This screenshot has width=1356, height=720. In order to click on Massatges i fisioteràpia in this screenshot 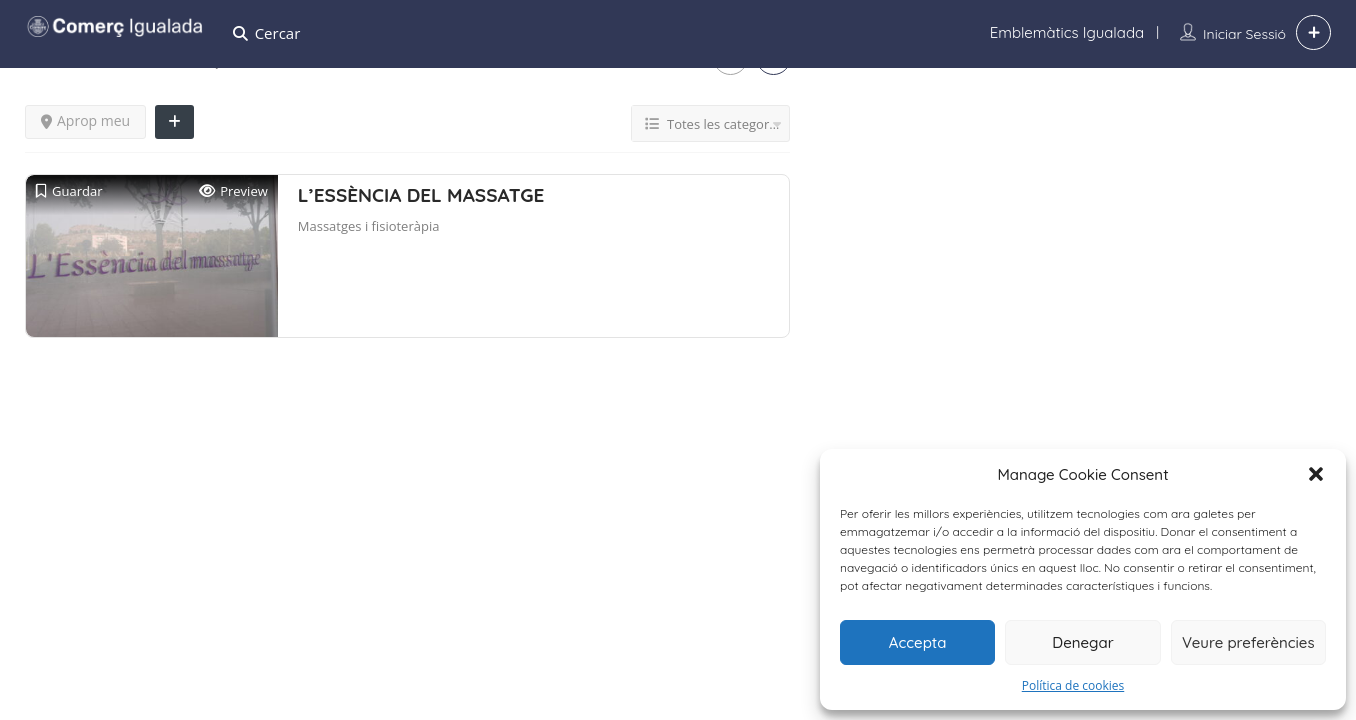, I will do `click(369, 226)`.